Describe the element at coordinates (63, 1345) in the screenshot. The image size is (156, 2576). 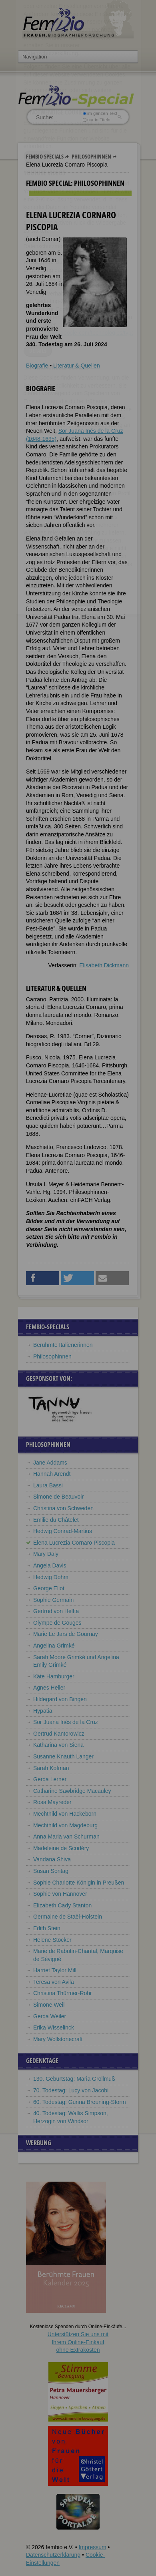
I see `Berühmte Italienerinnen` at that location.